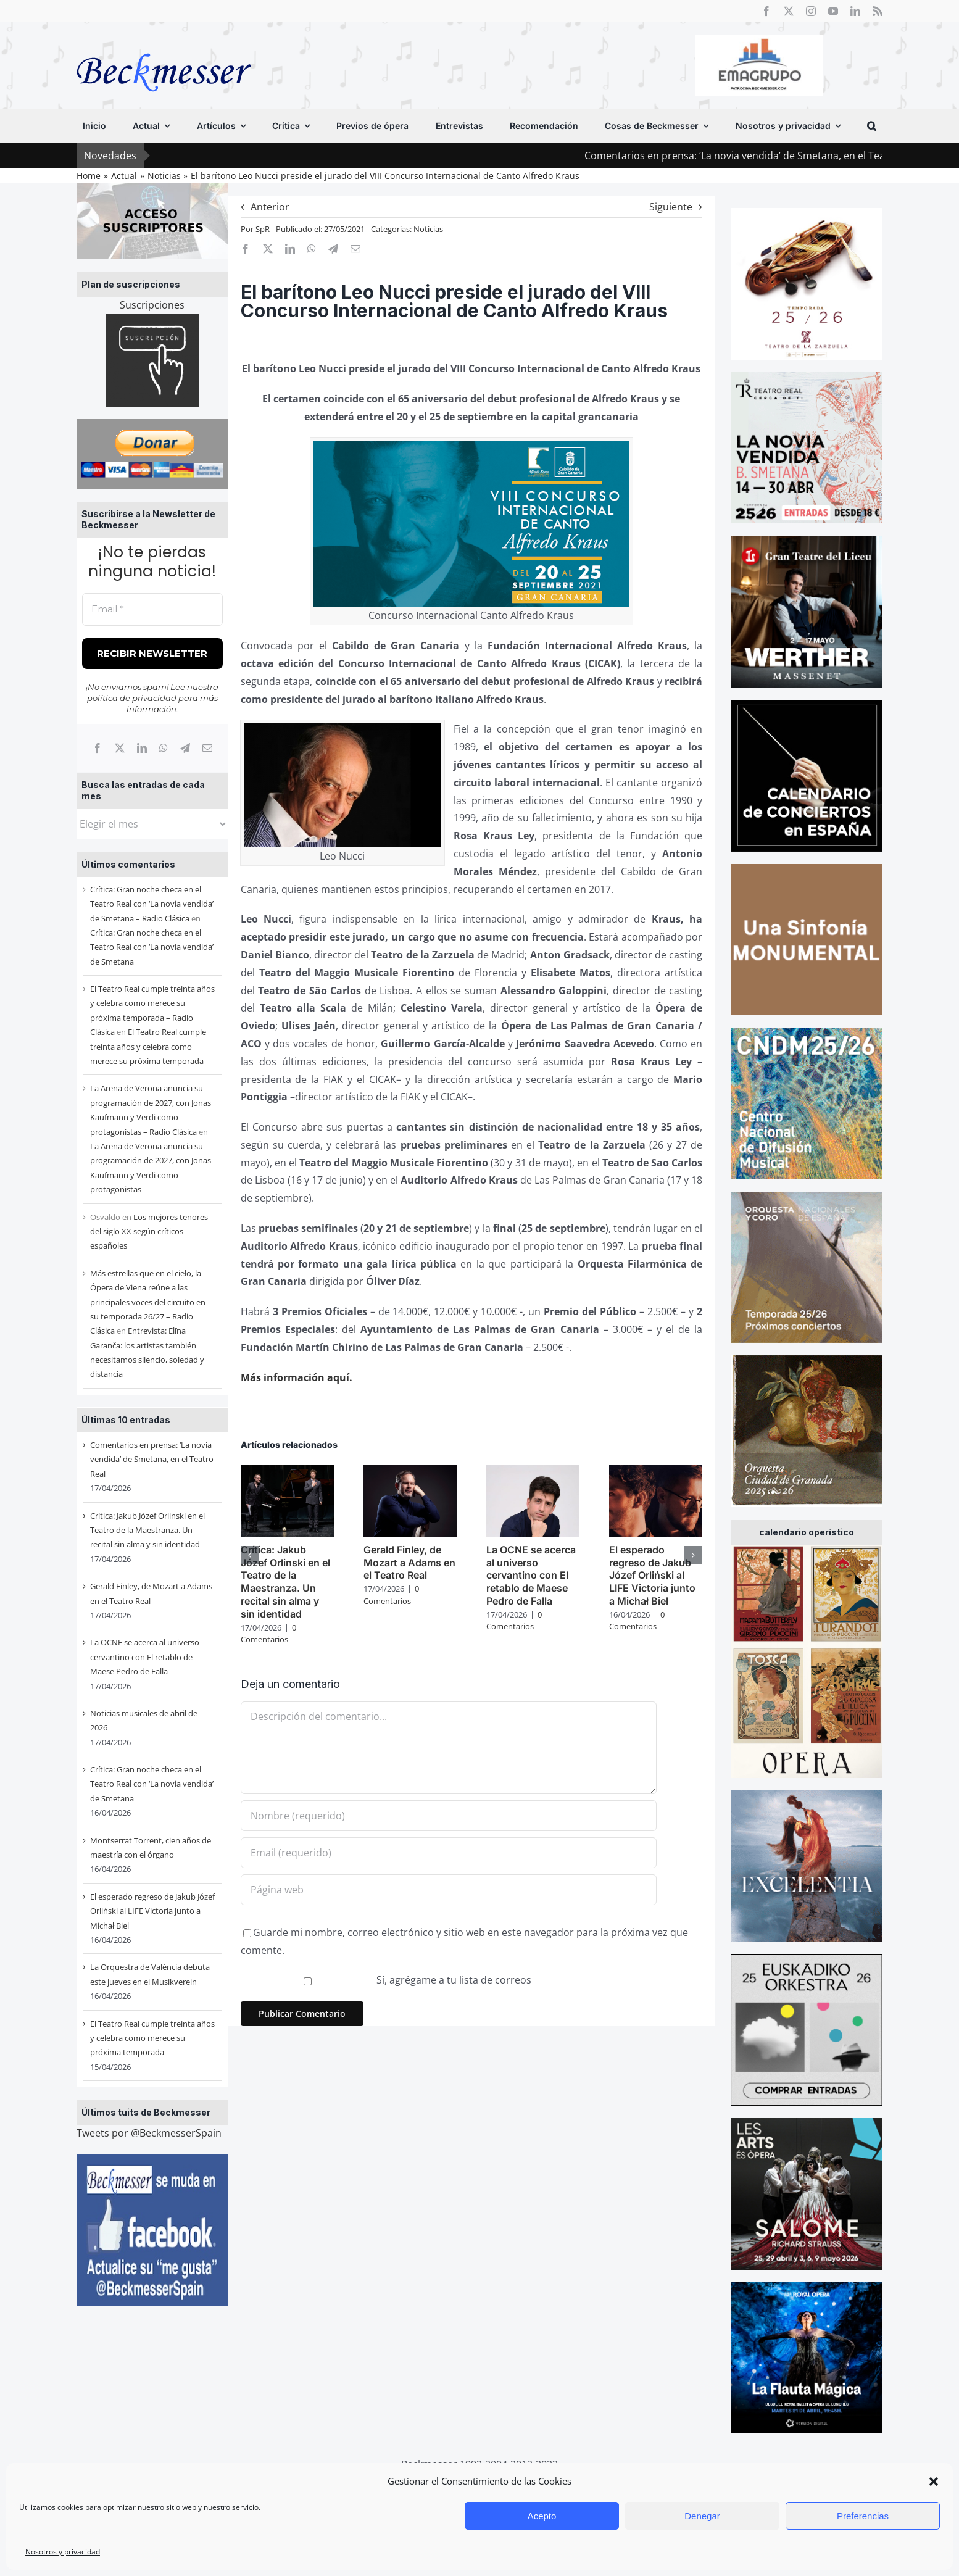  I want to click on [instagram], so click(811, 11).